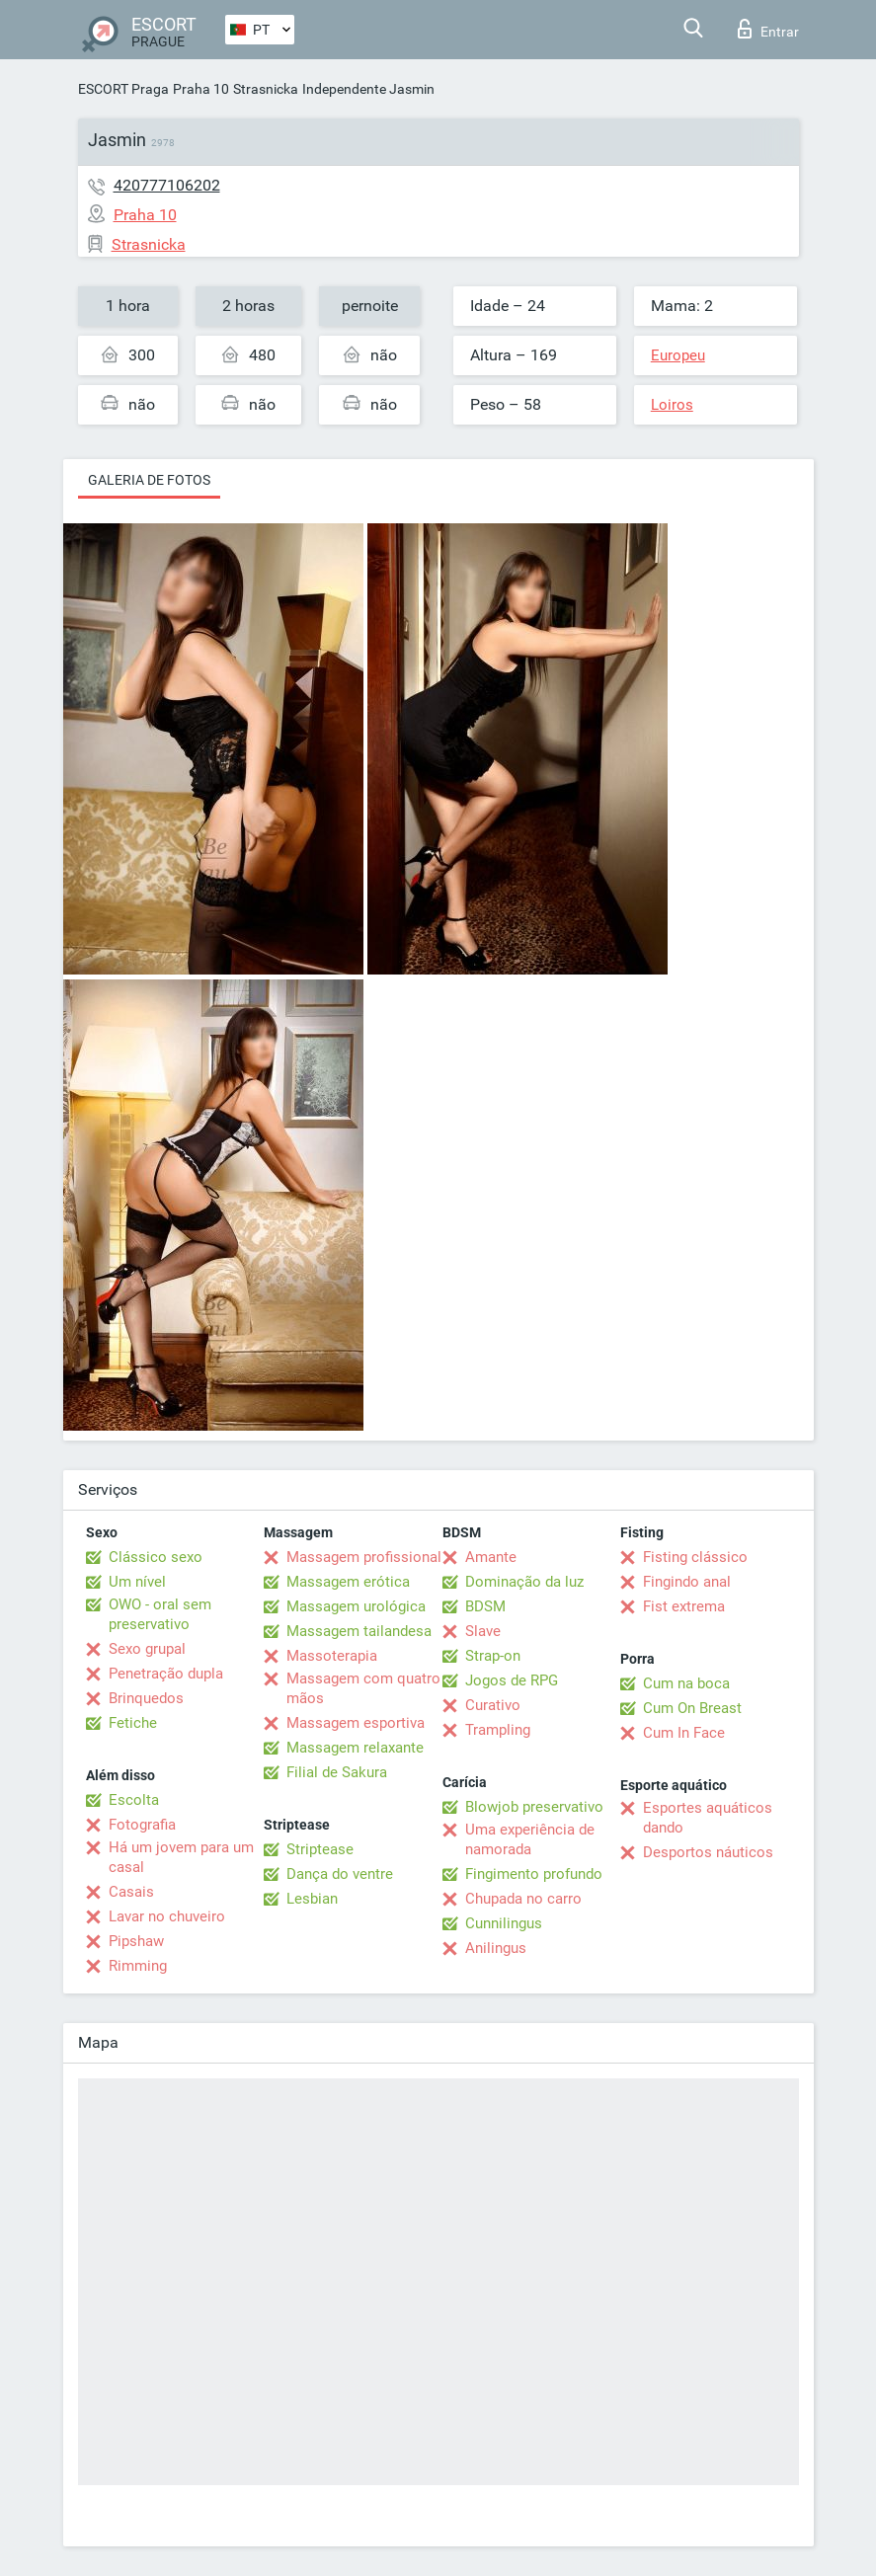  Describe the element at coordinates (147, 1649) in the screenshot. I see `Sexo grupal` at that location.